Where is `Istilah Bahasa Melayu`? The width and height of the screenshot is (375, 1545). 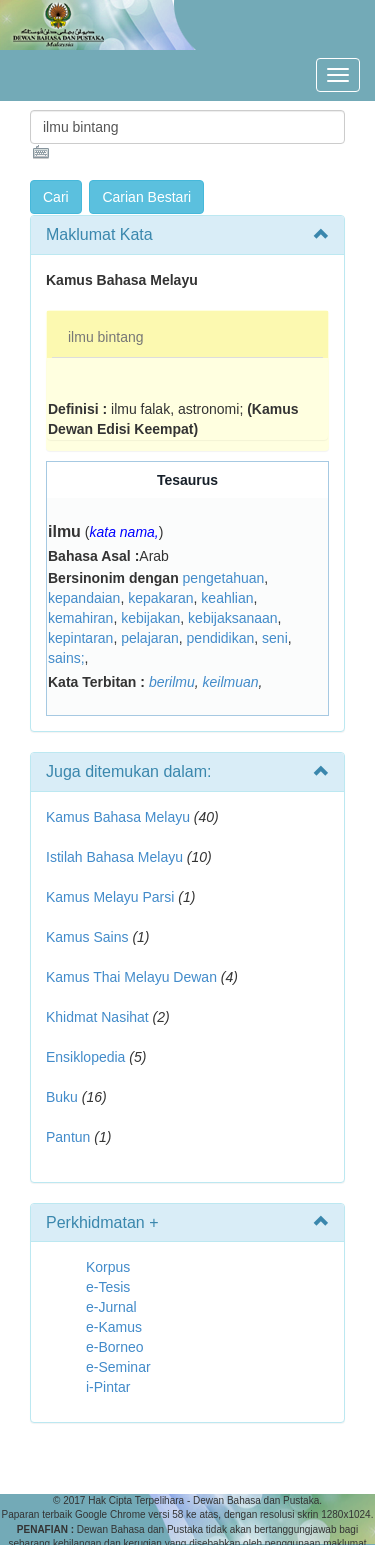 Istilah Bahasa Melayu is located at coordinates (114, 857).